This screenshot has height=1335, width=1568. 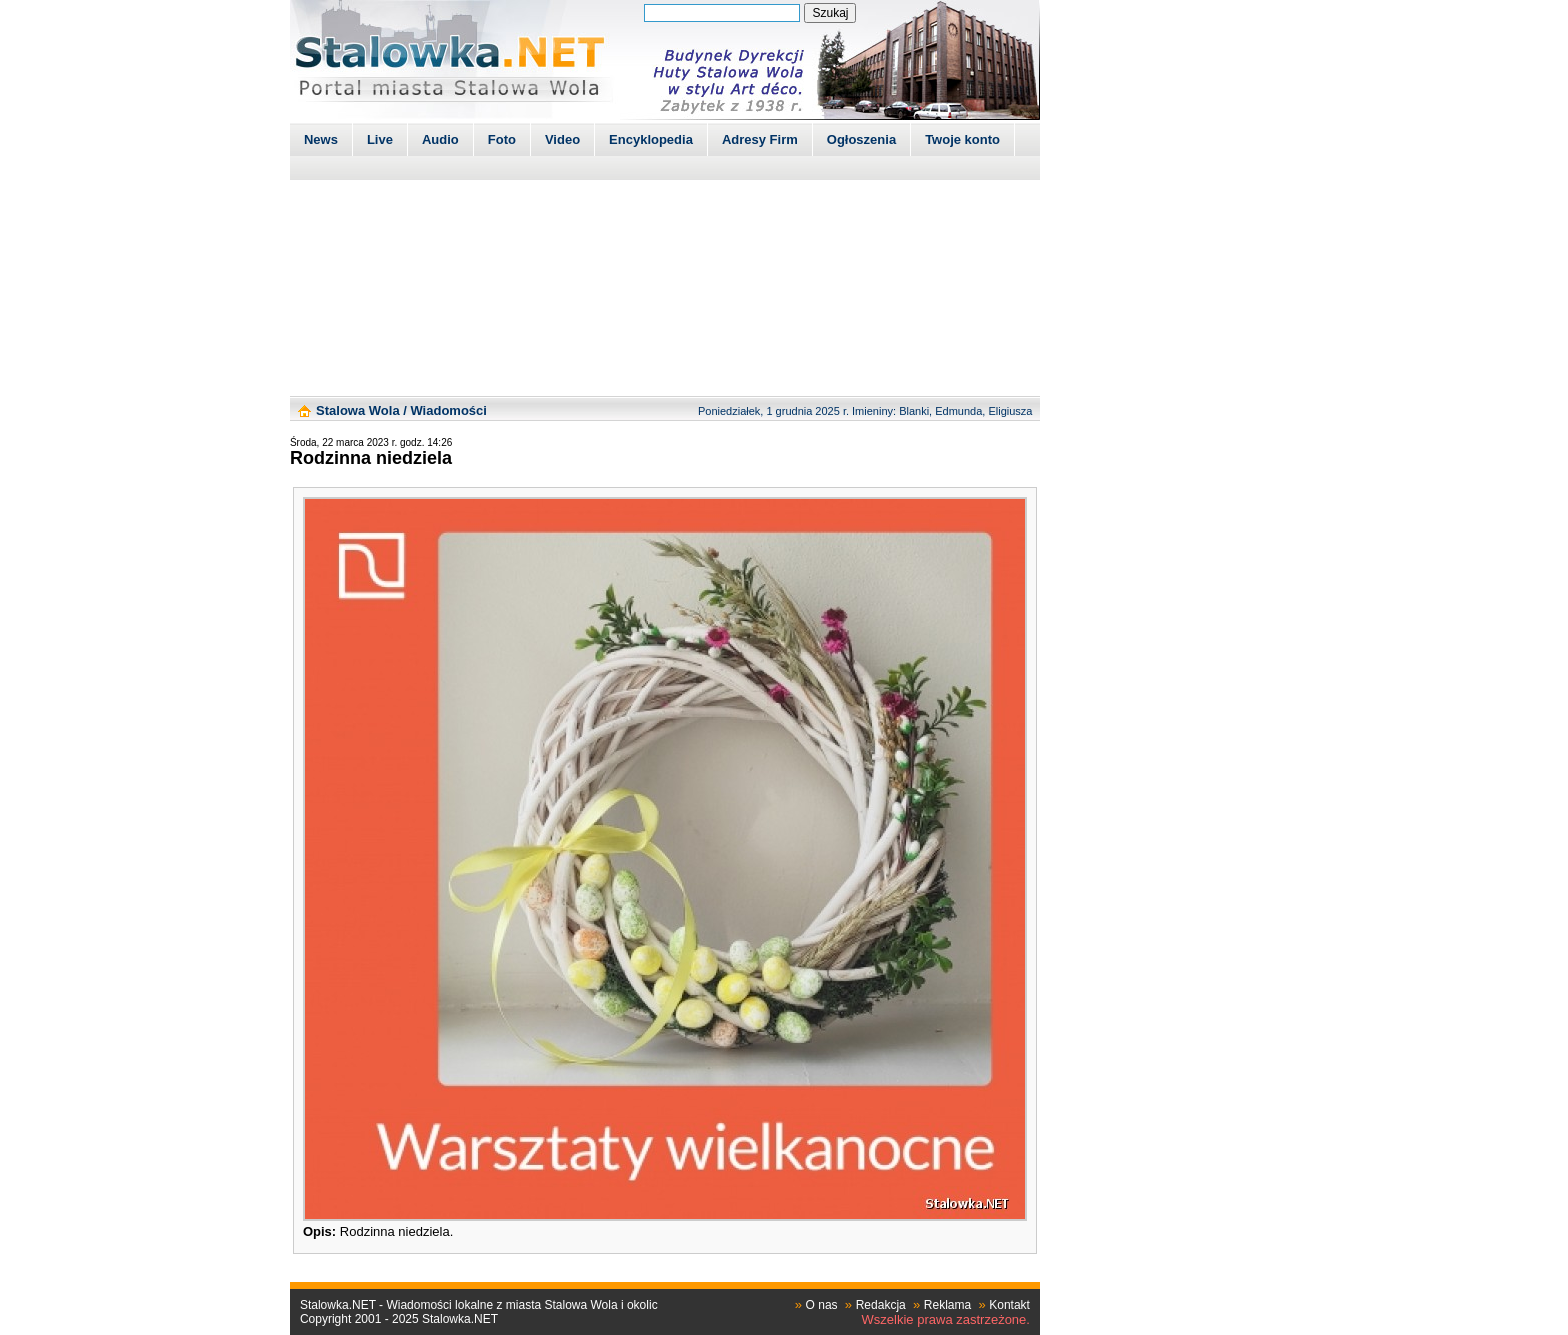 What do you see at coordinates (448, 410) in the screenshot?
I see `Wiadomości` at bounding box center [448, 410].